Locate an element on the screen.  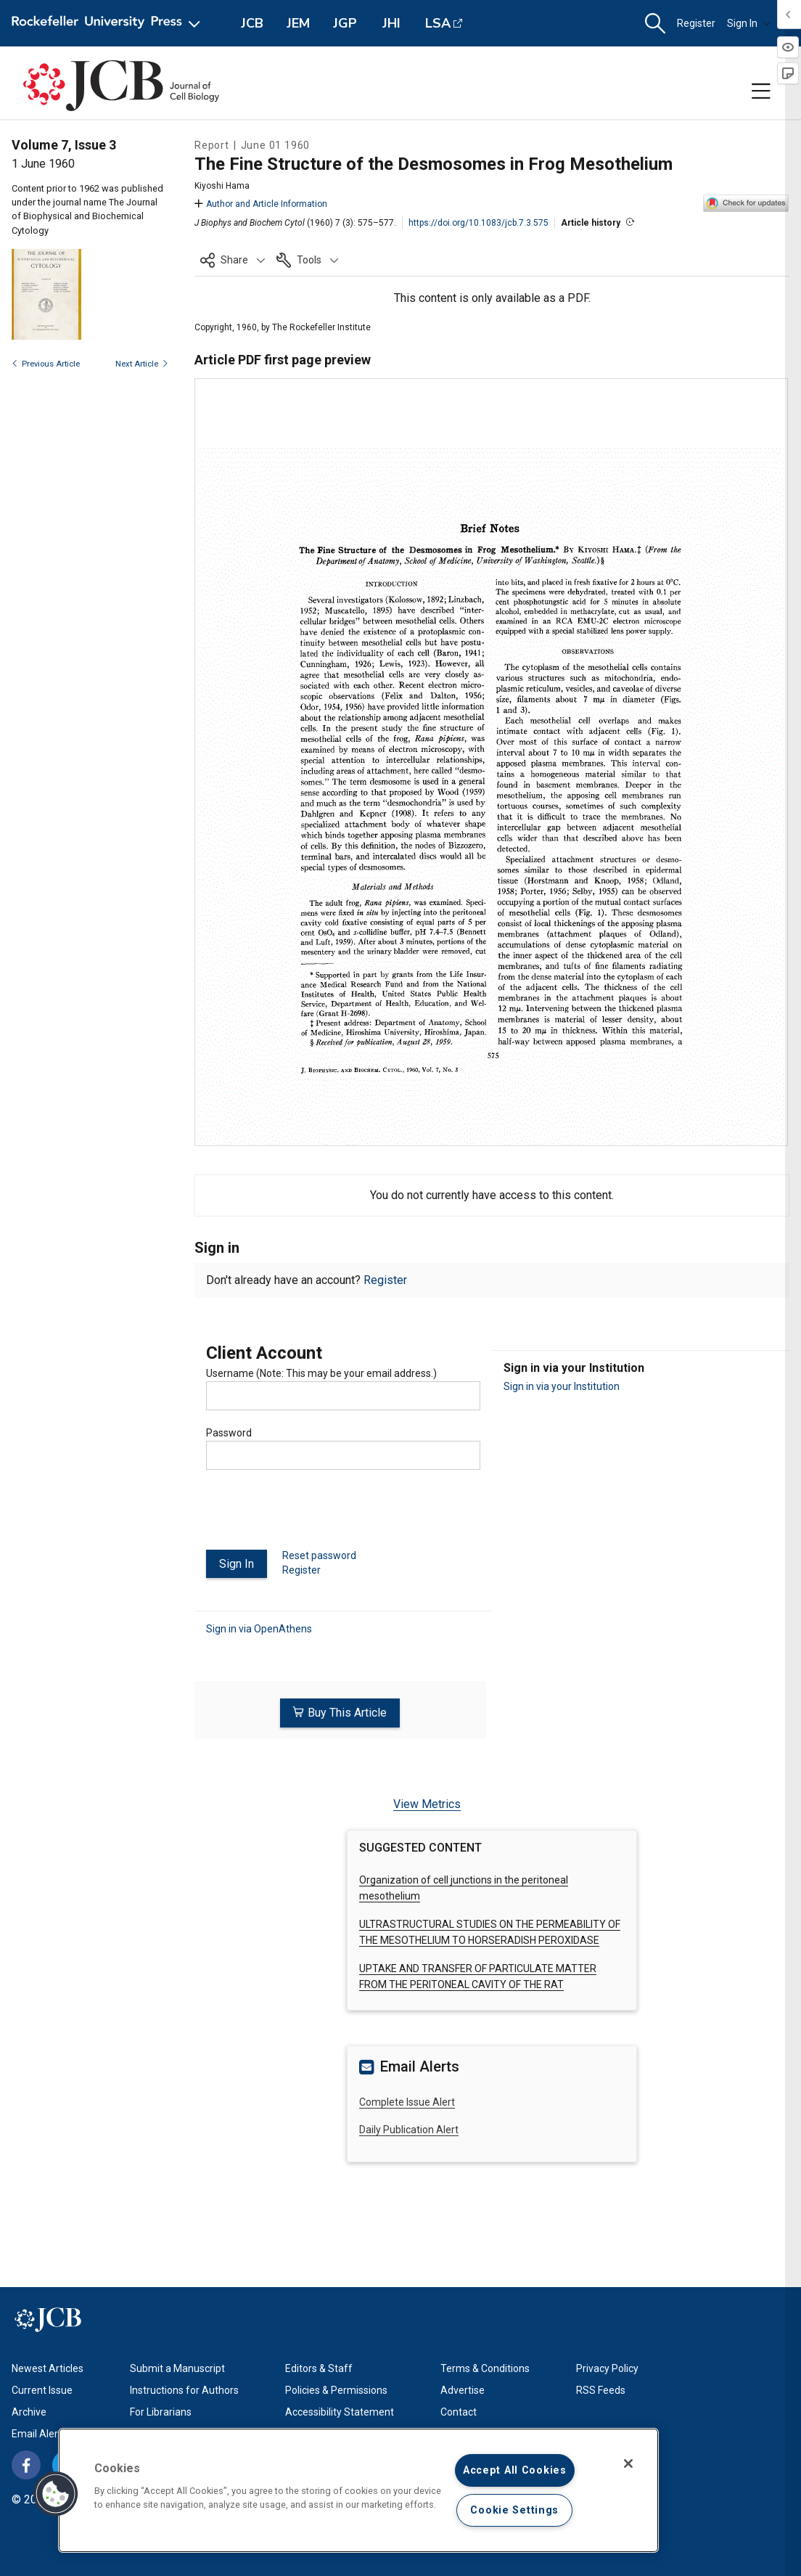
Complete Issue Alert is located at coordinates (407, 2100).